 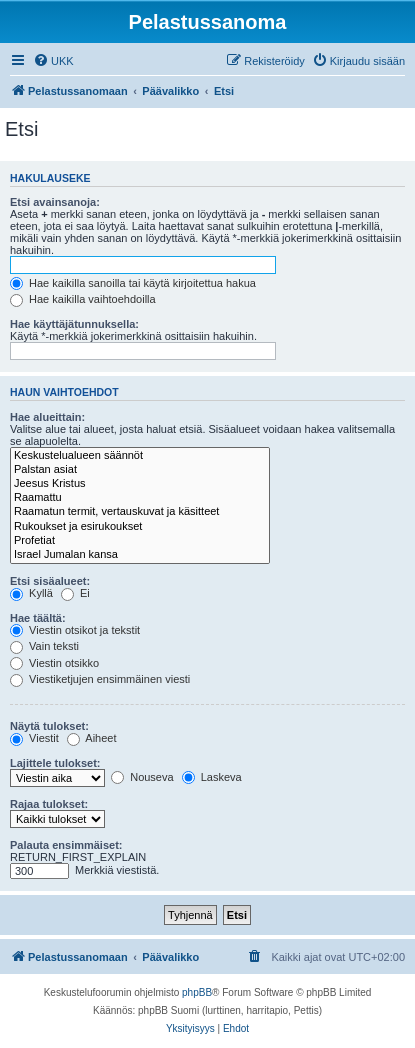 I want to click on Keskustelualueen säännöt, so click(x=140, y=456).